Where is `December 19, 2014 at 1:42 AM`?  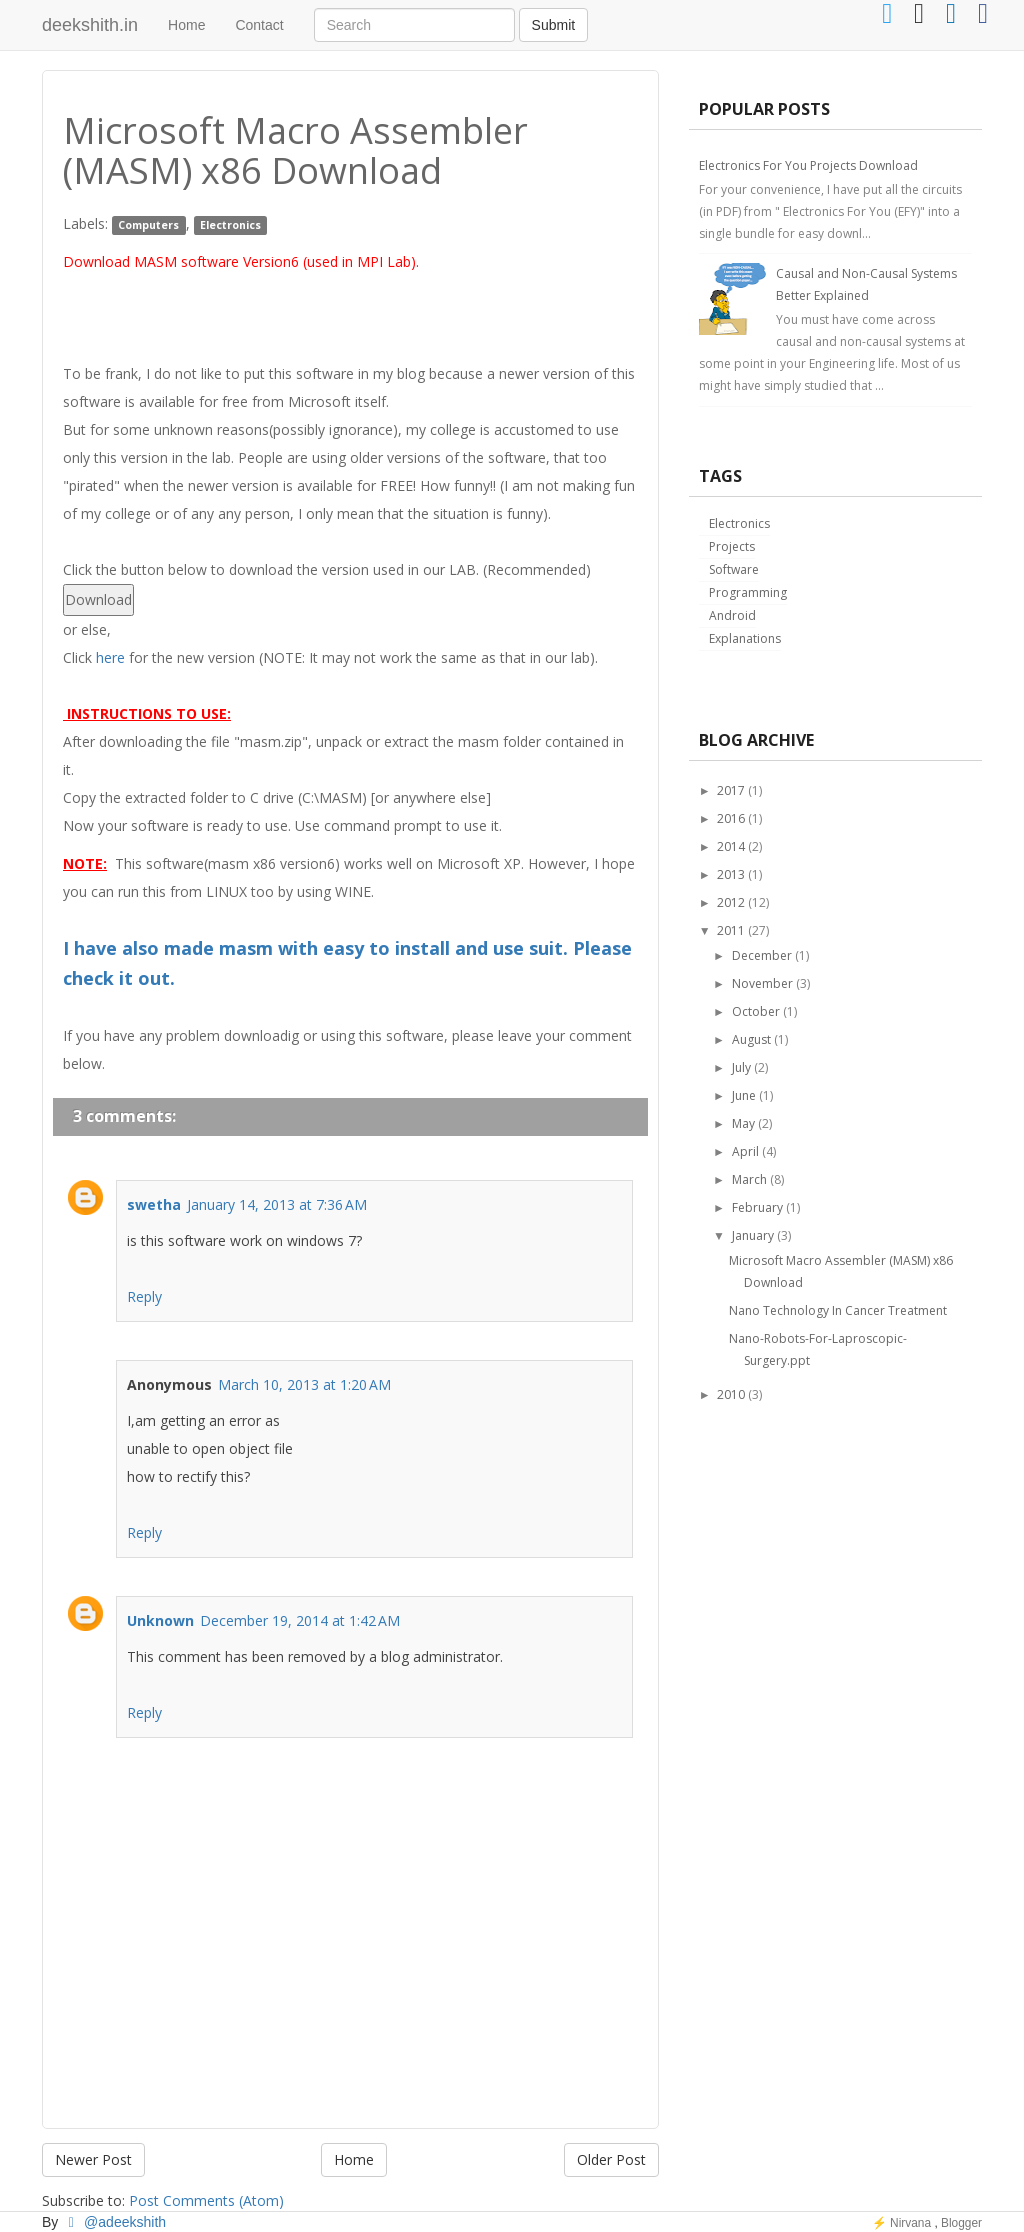 December 19, 2014 at 1:42 AM is located at coordinates (300, 1620).